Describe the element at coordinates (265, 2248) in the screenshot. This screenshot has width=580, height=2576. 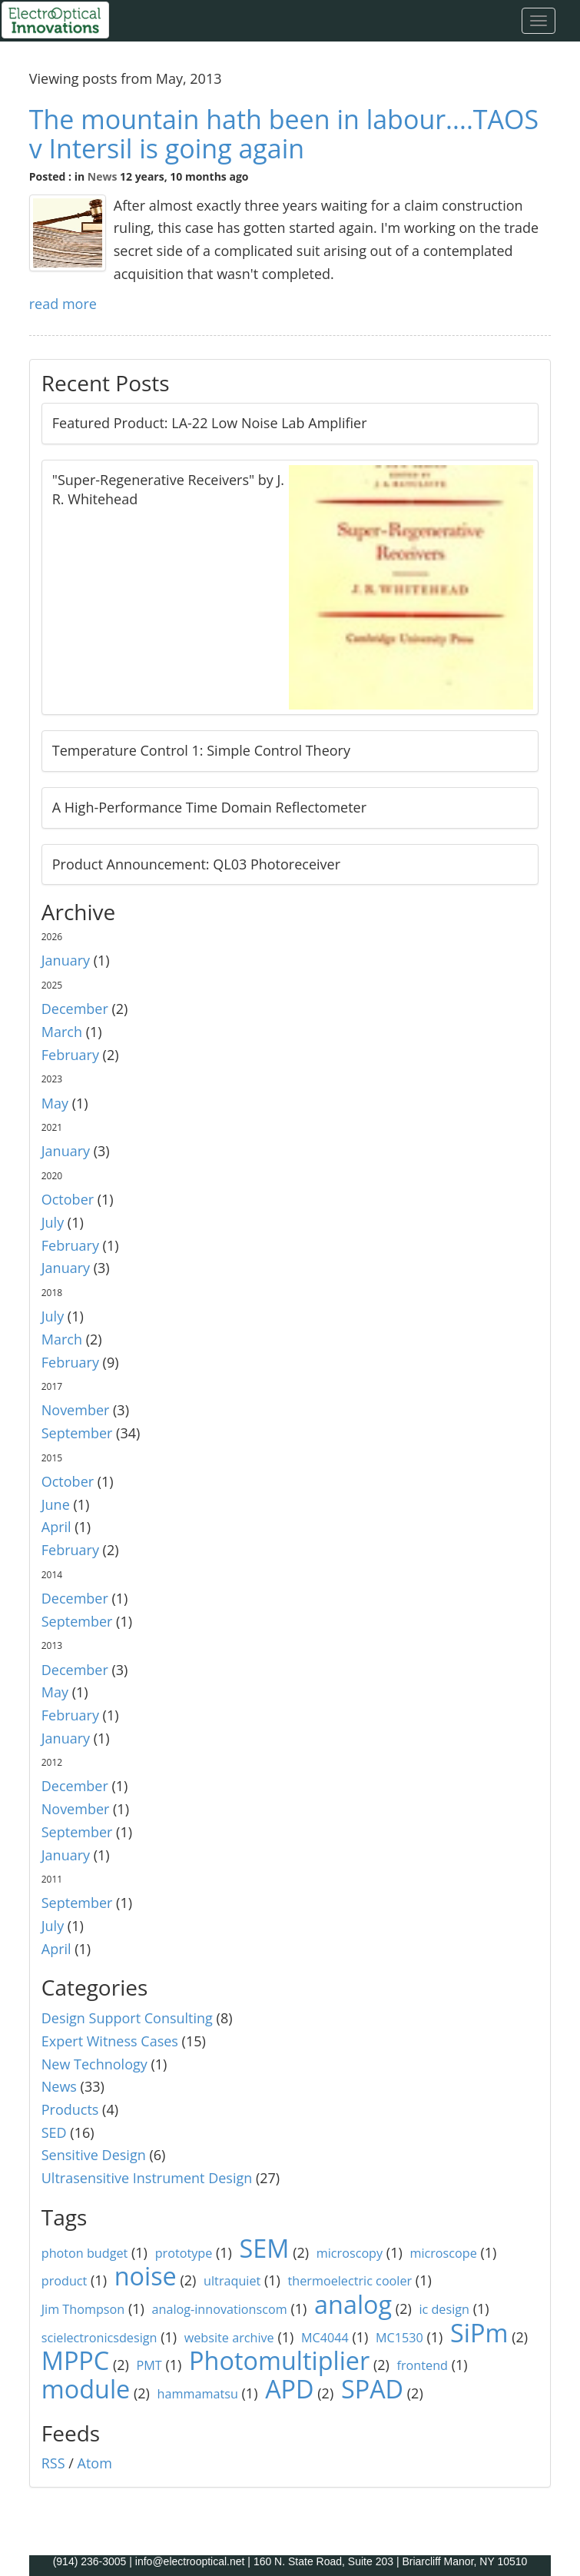
I see `SEM` at that location.